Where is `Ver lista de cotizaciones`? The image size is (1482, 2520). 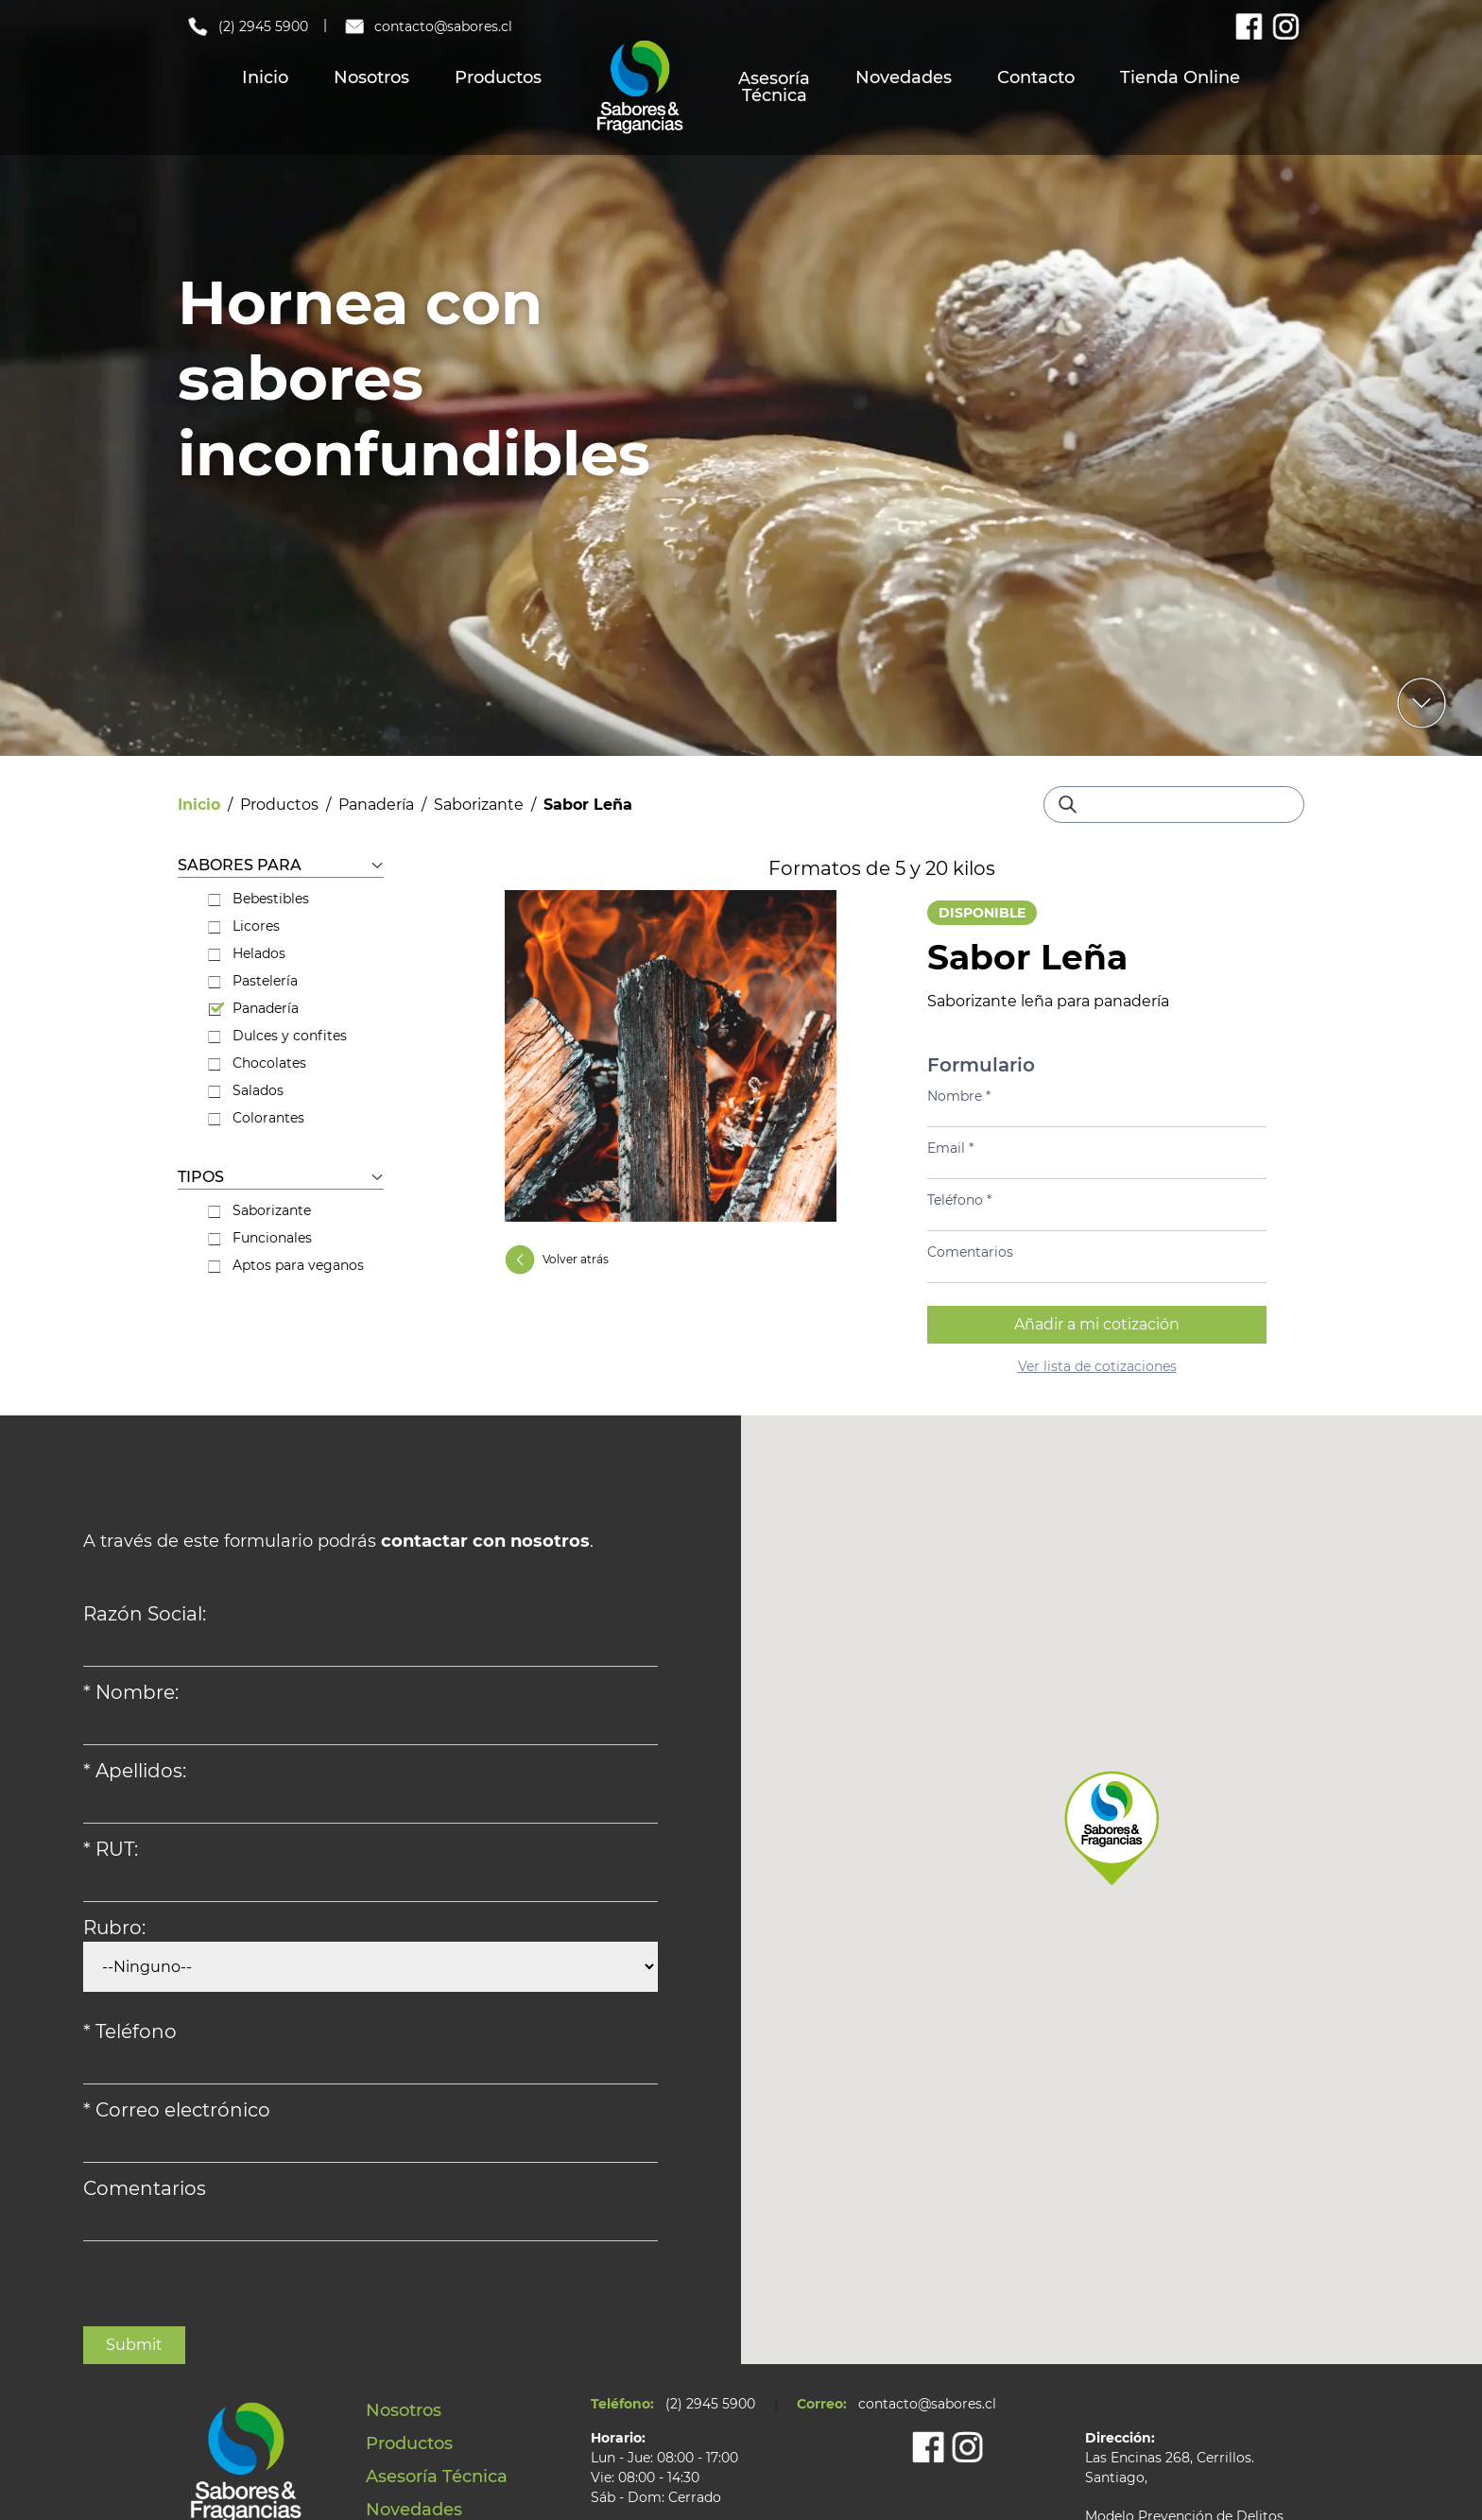 Ver lista de cotizaciones is located at coordinates (1097, 1366).